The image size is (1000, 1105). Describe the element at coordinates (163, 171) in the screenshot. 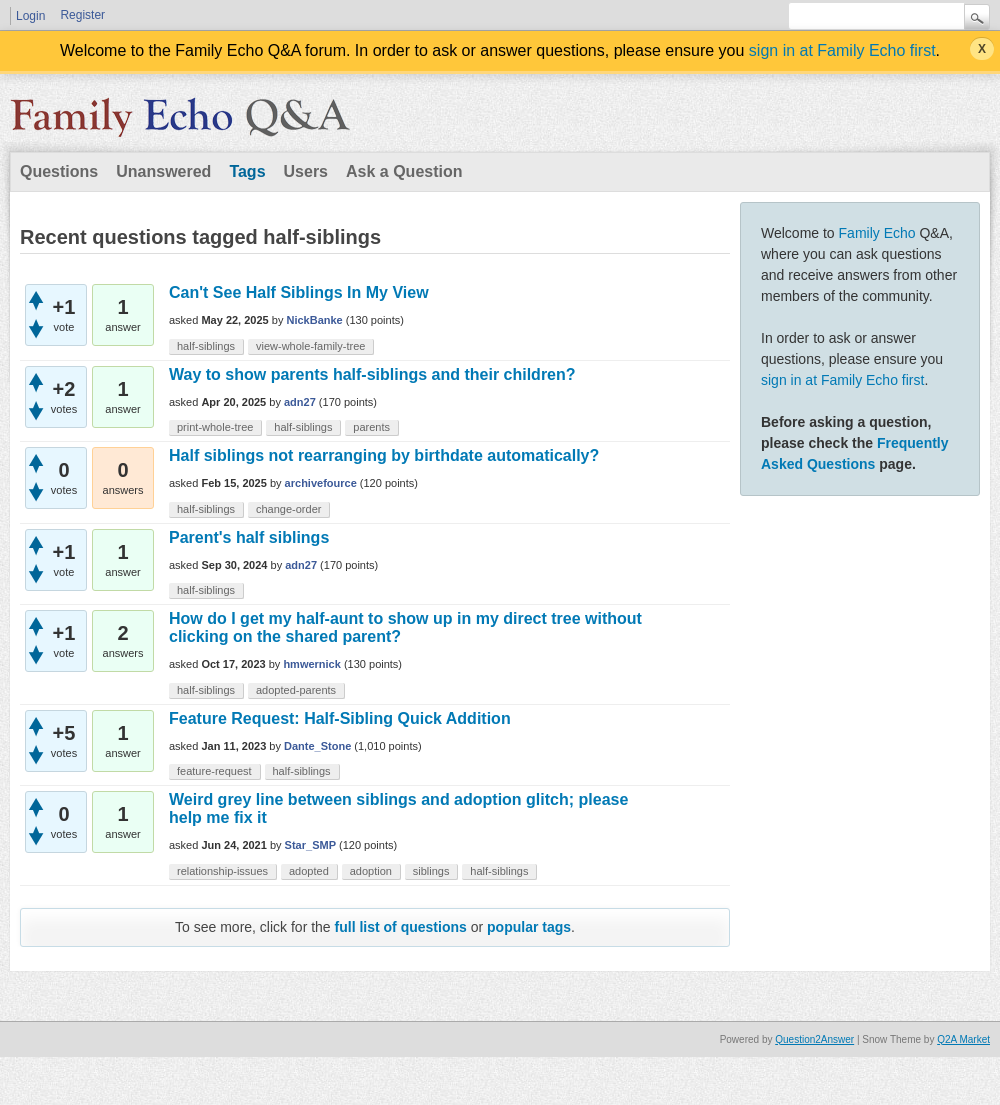

I see `Unanswered` at that location.